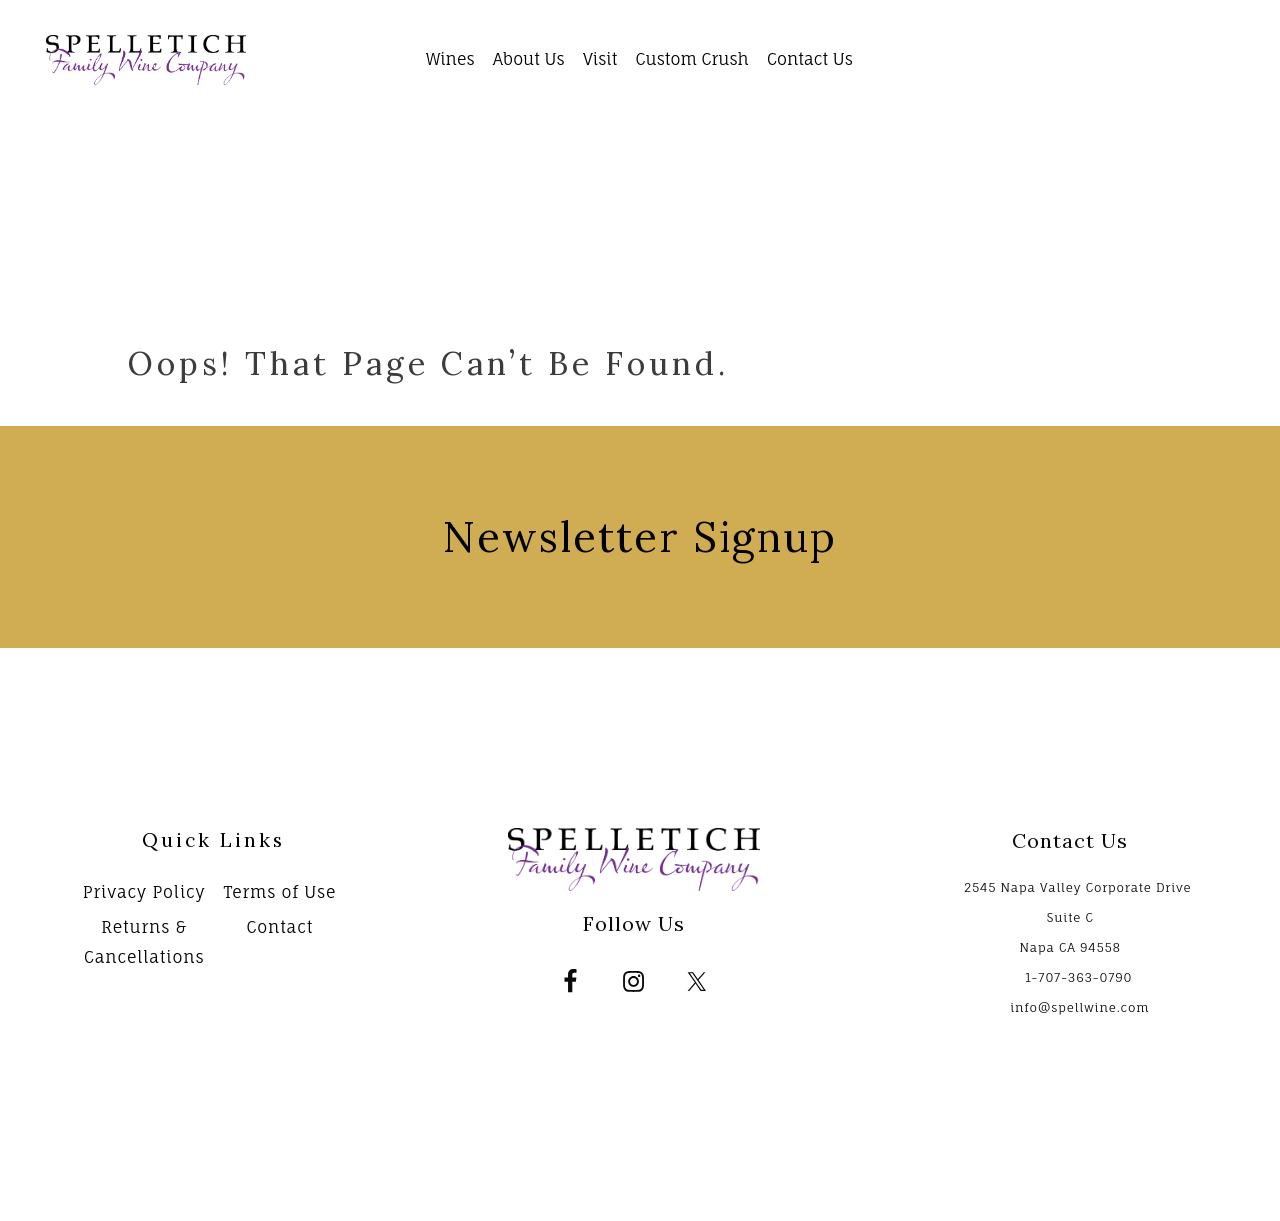  What do you see at coordinates (1078, 977) in the screenshot?
I see `1-707-363-0790` at bounding box center [1078, 977].